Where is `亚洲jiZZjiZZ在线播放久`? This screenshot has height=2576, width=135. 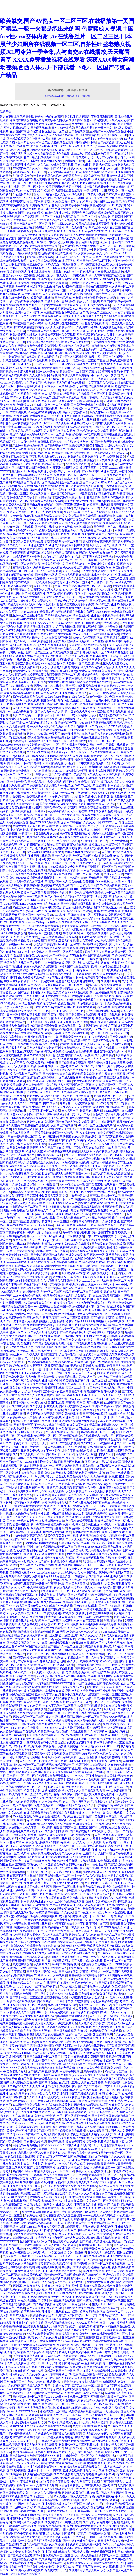
亚洲jiZZjiZZ在线播放久 is located at coordinates (69, 1735).